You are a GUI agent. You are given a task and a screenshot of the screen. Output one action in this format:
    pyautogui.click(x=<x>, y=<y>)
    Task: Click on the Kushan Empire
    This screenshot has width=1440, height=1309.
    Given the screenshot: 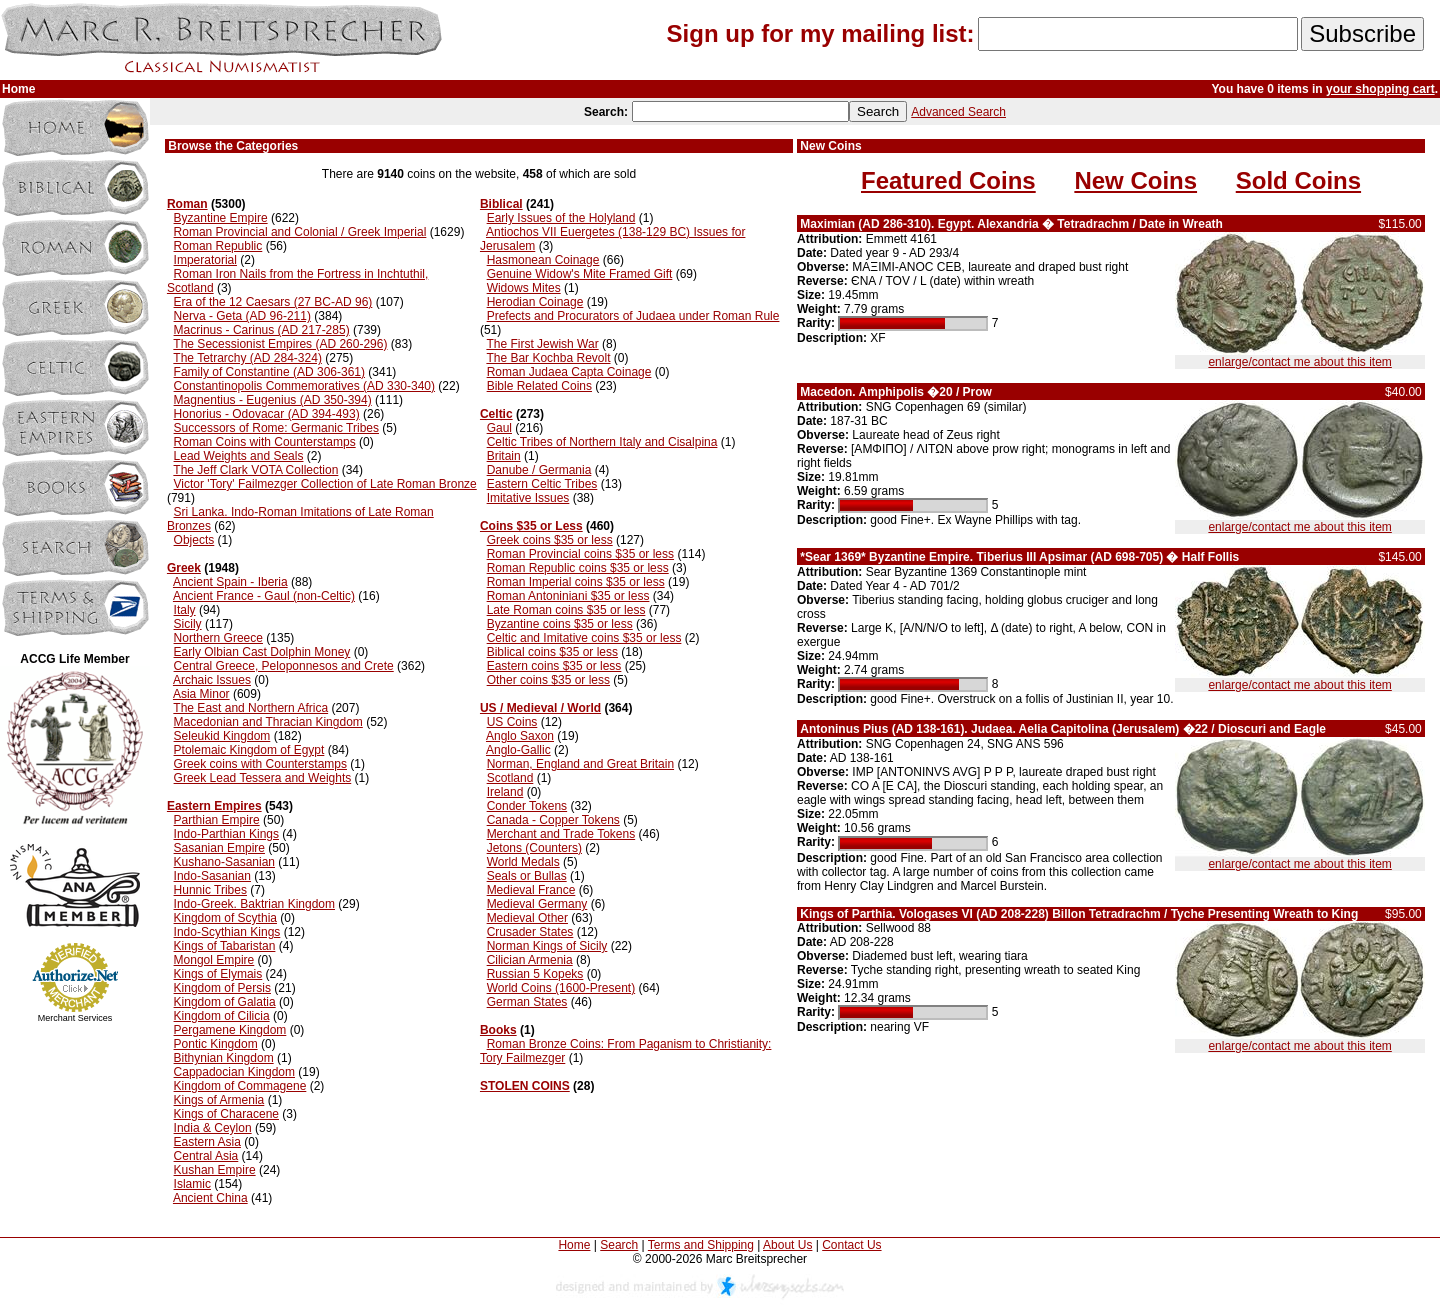 What is the action you would take?
    pyautogui.click(x=215, y=1170)
    